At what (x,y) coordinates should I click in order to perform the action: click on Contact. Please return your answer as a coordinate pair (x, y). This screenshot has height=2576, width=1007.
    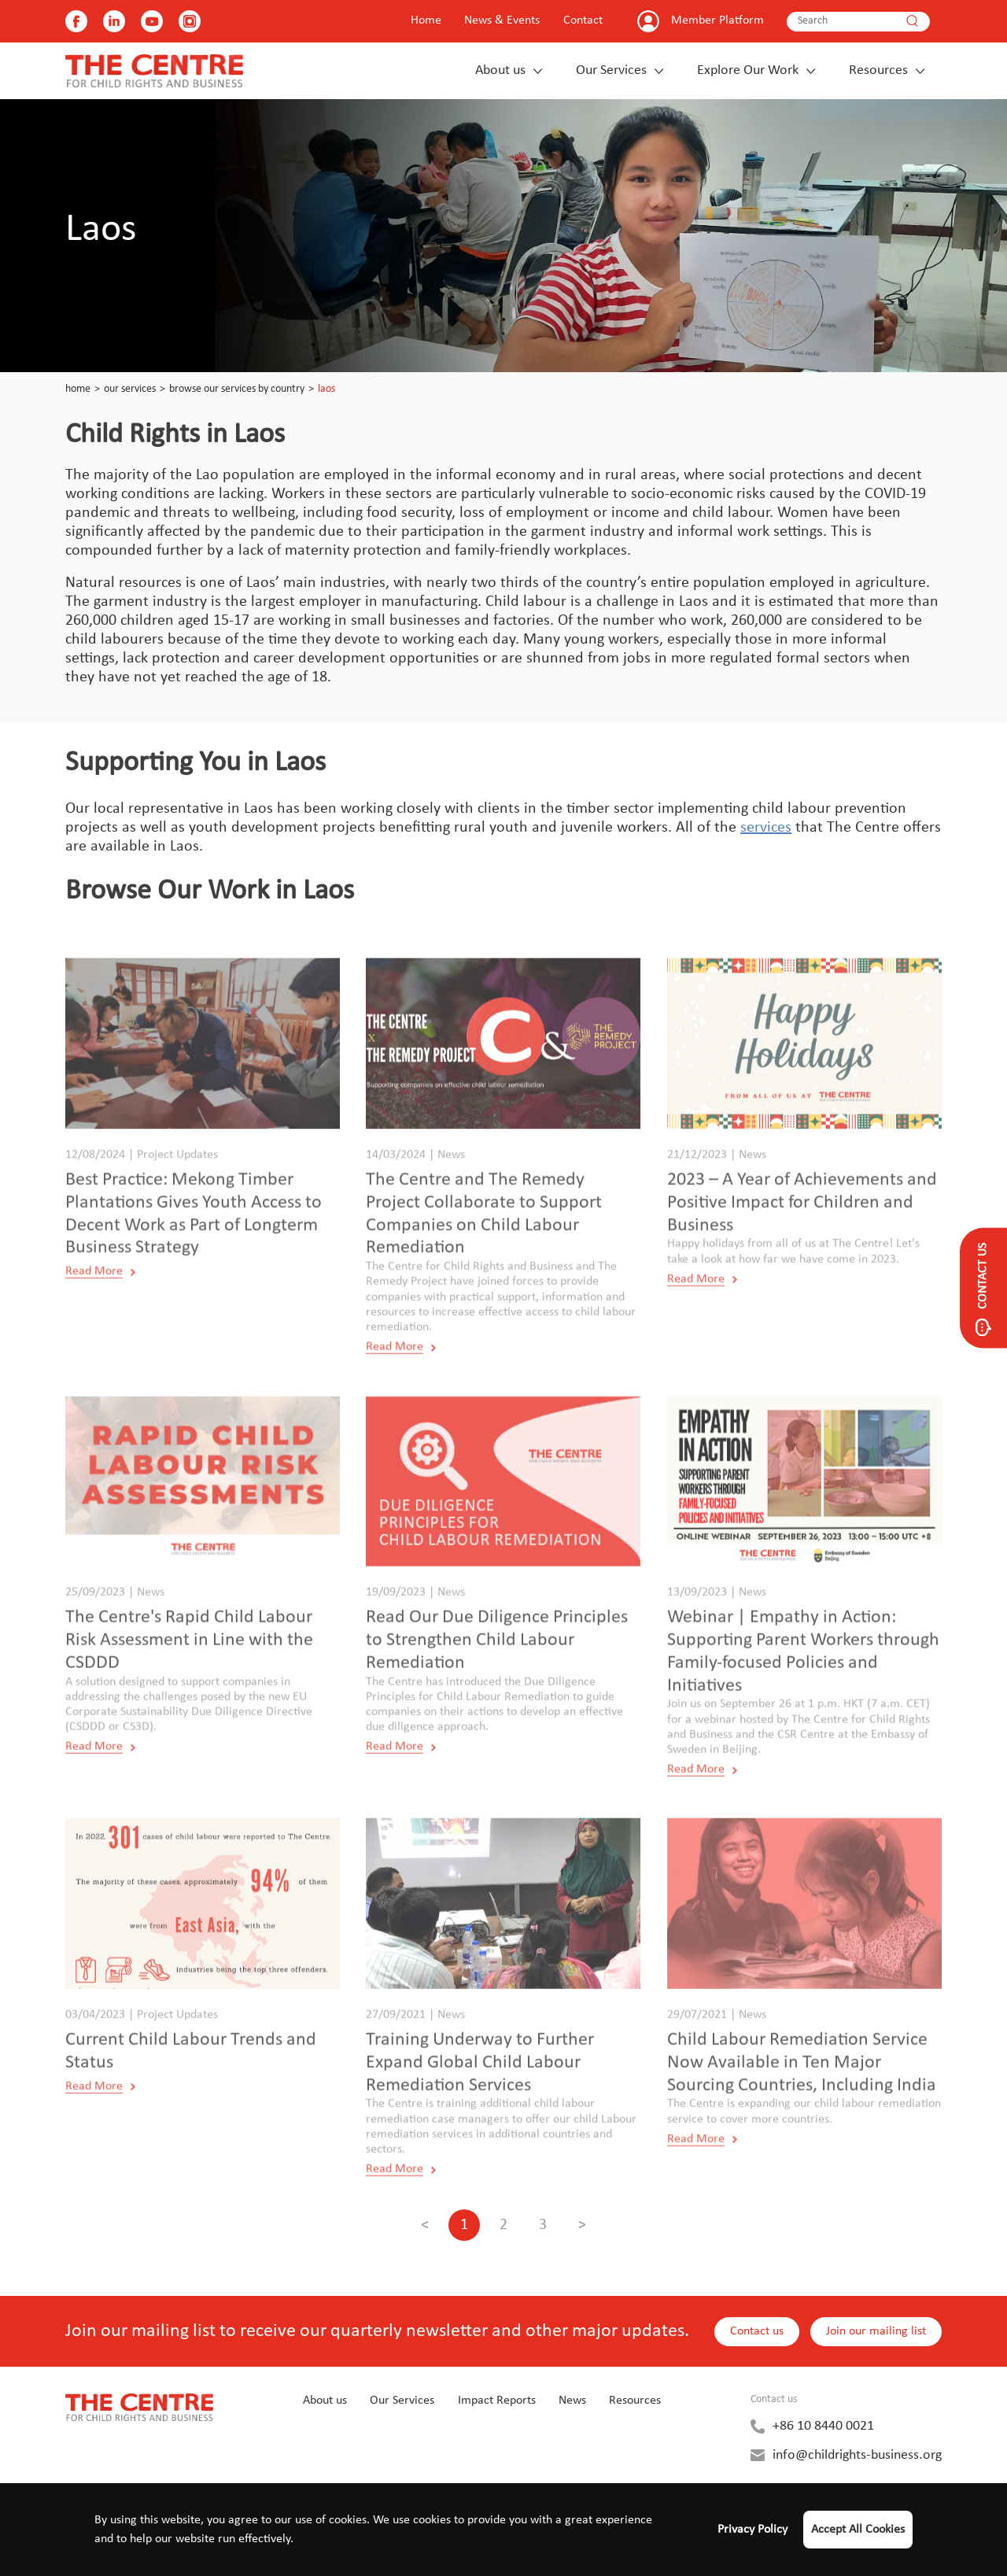
    Looking at the image, I should click on (583, 20).